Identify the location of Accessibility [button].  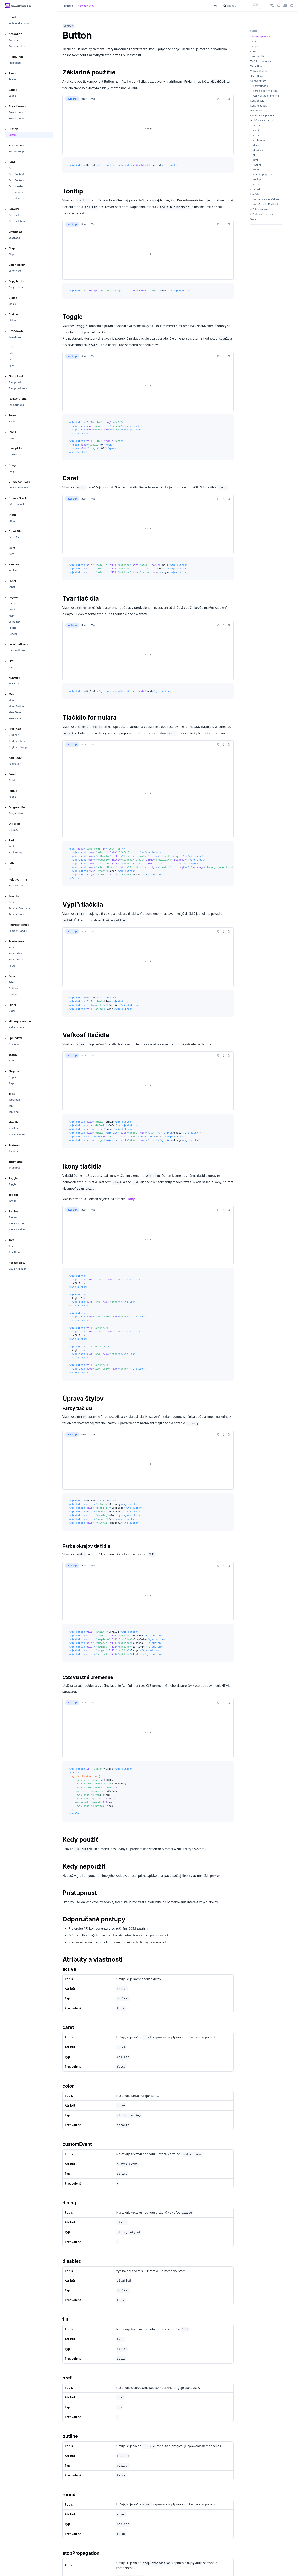
(17, 1262).